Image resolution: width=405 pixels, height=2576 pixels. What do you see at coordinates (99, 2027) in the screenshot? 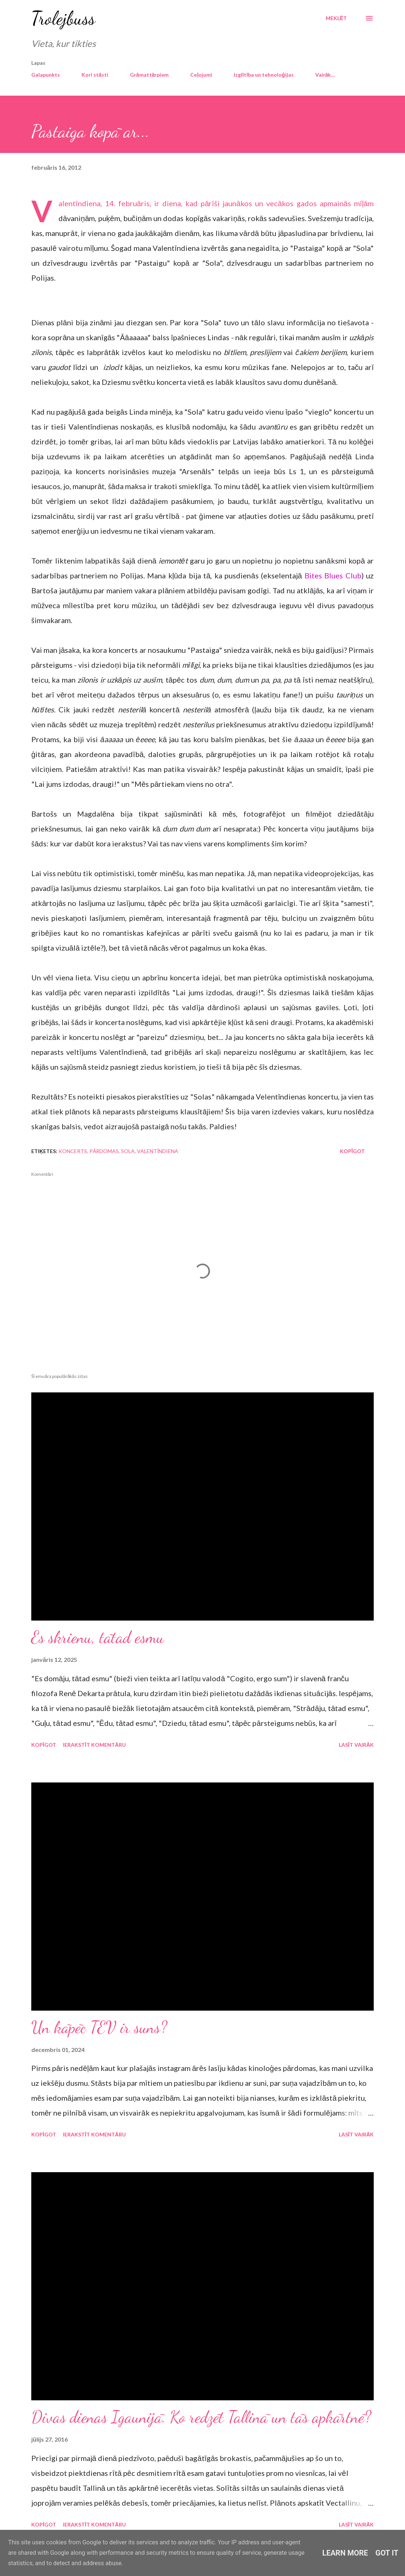
I see `Un kāpēc TEV ir suns?` at bounding box center [99, 2027].